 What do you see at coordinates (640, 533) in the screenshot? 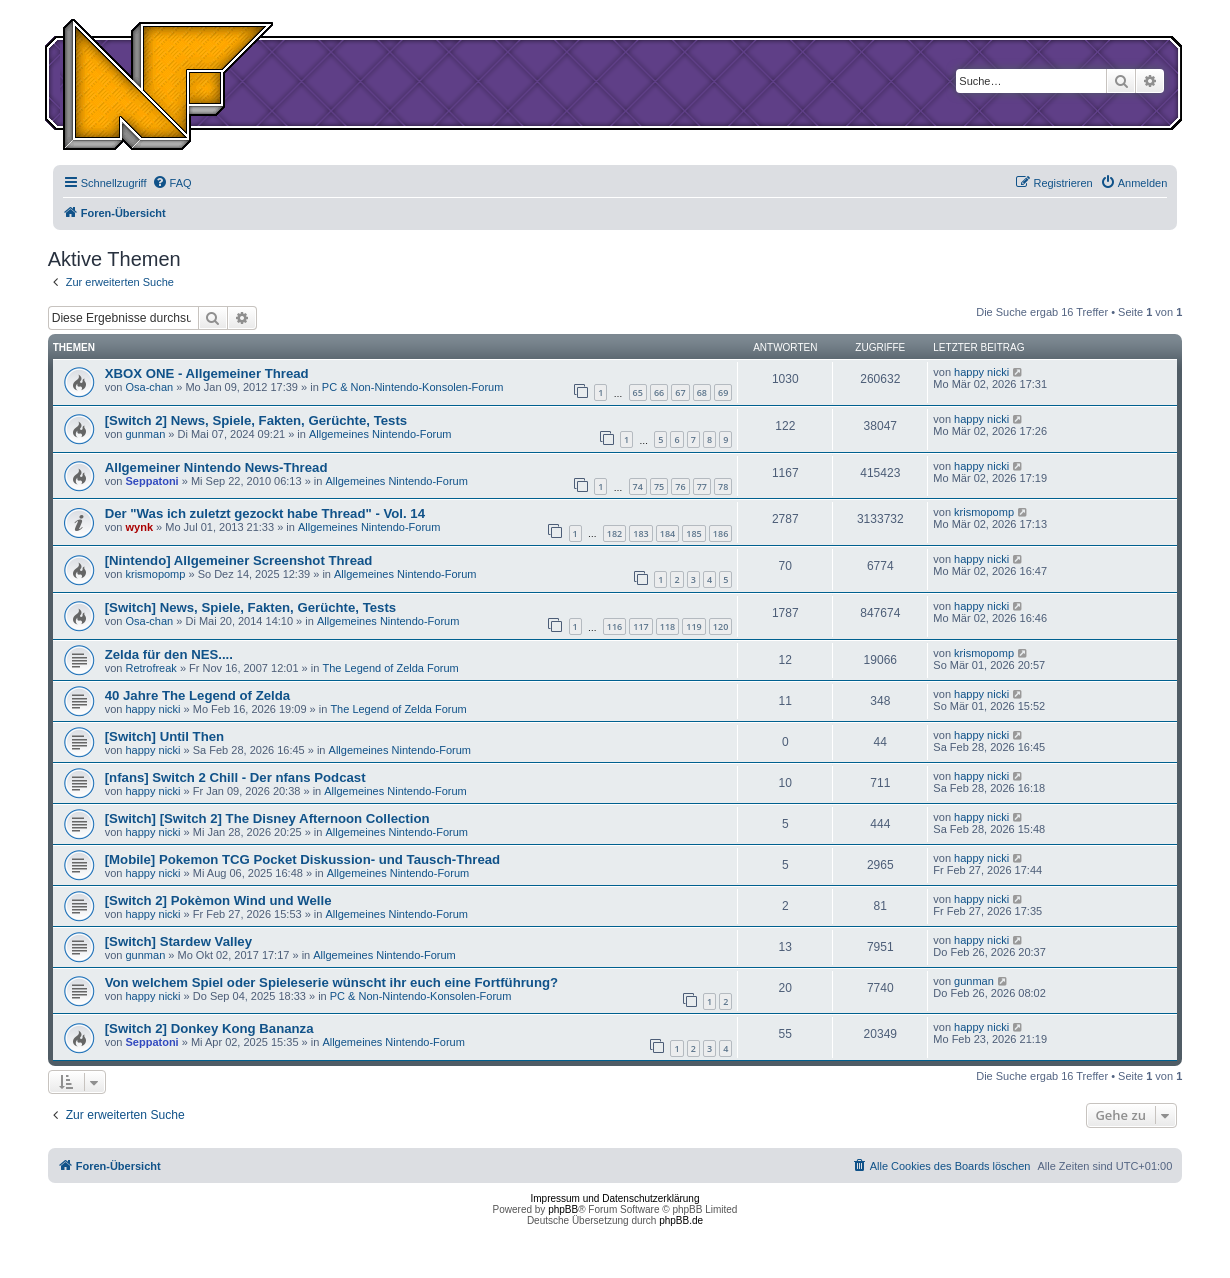
I see `183` at bounding box center [640, 533].